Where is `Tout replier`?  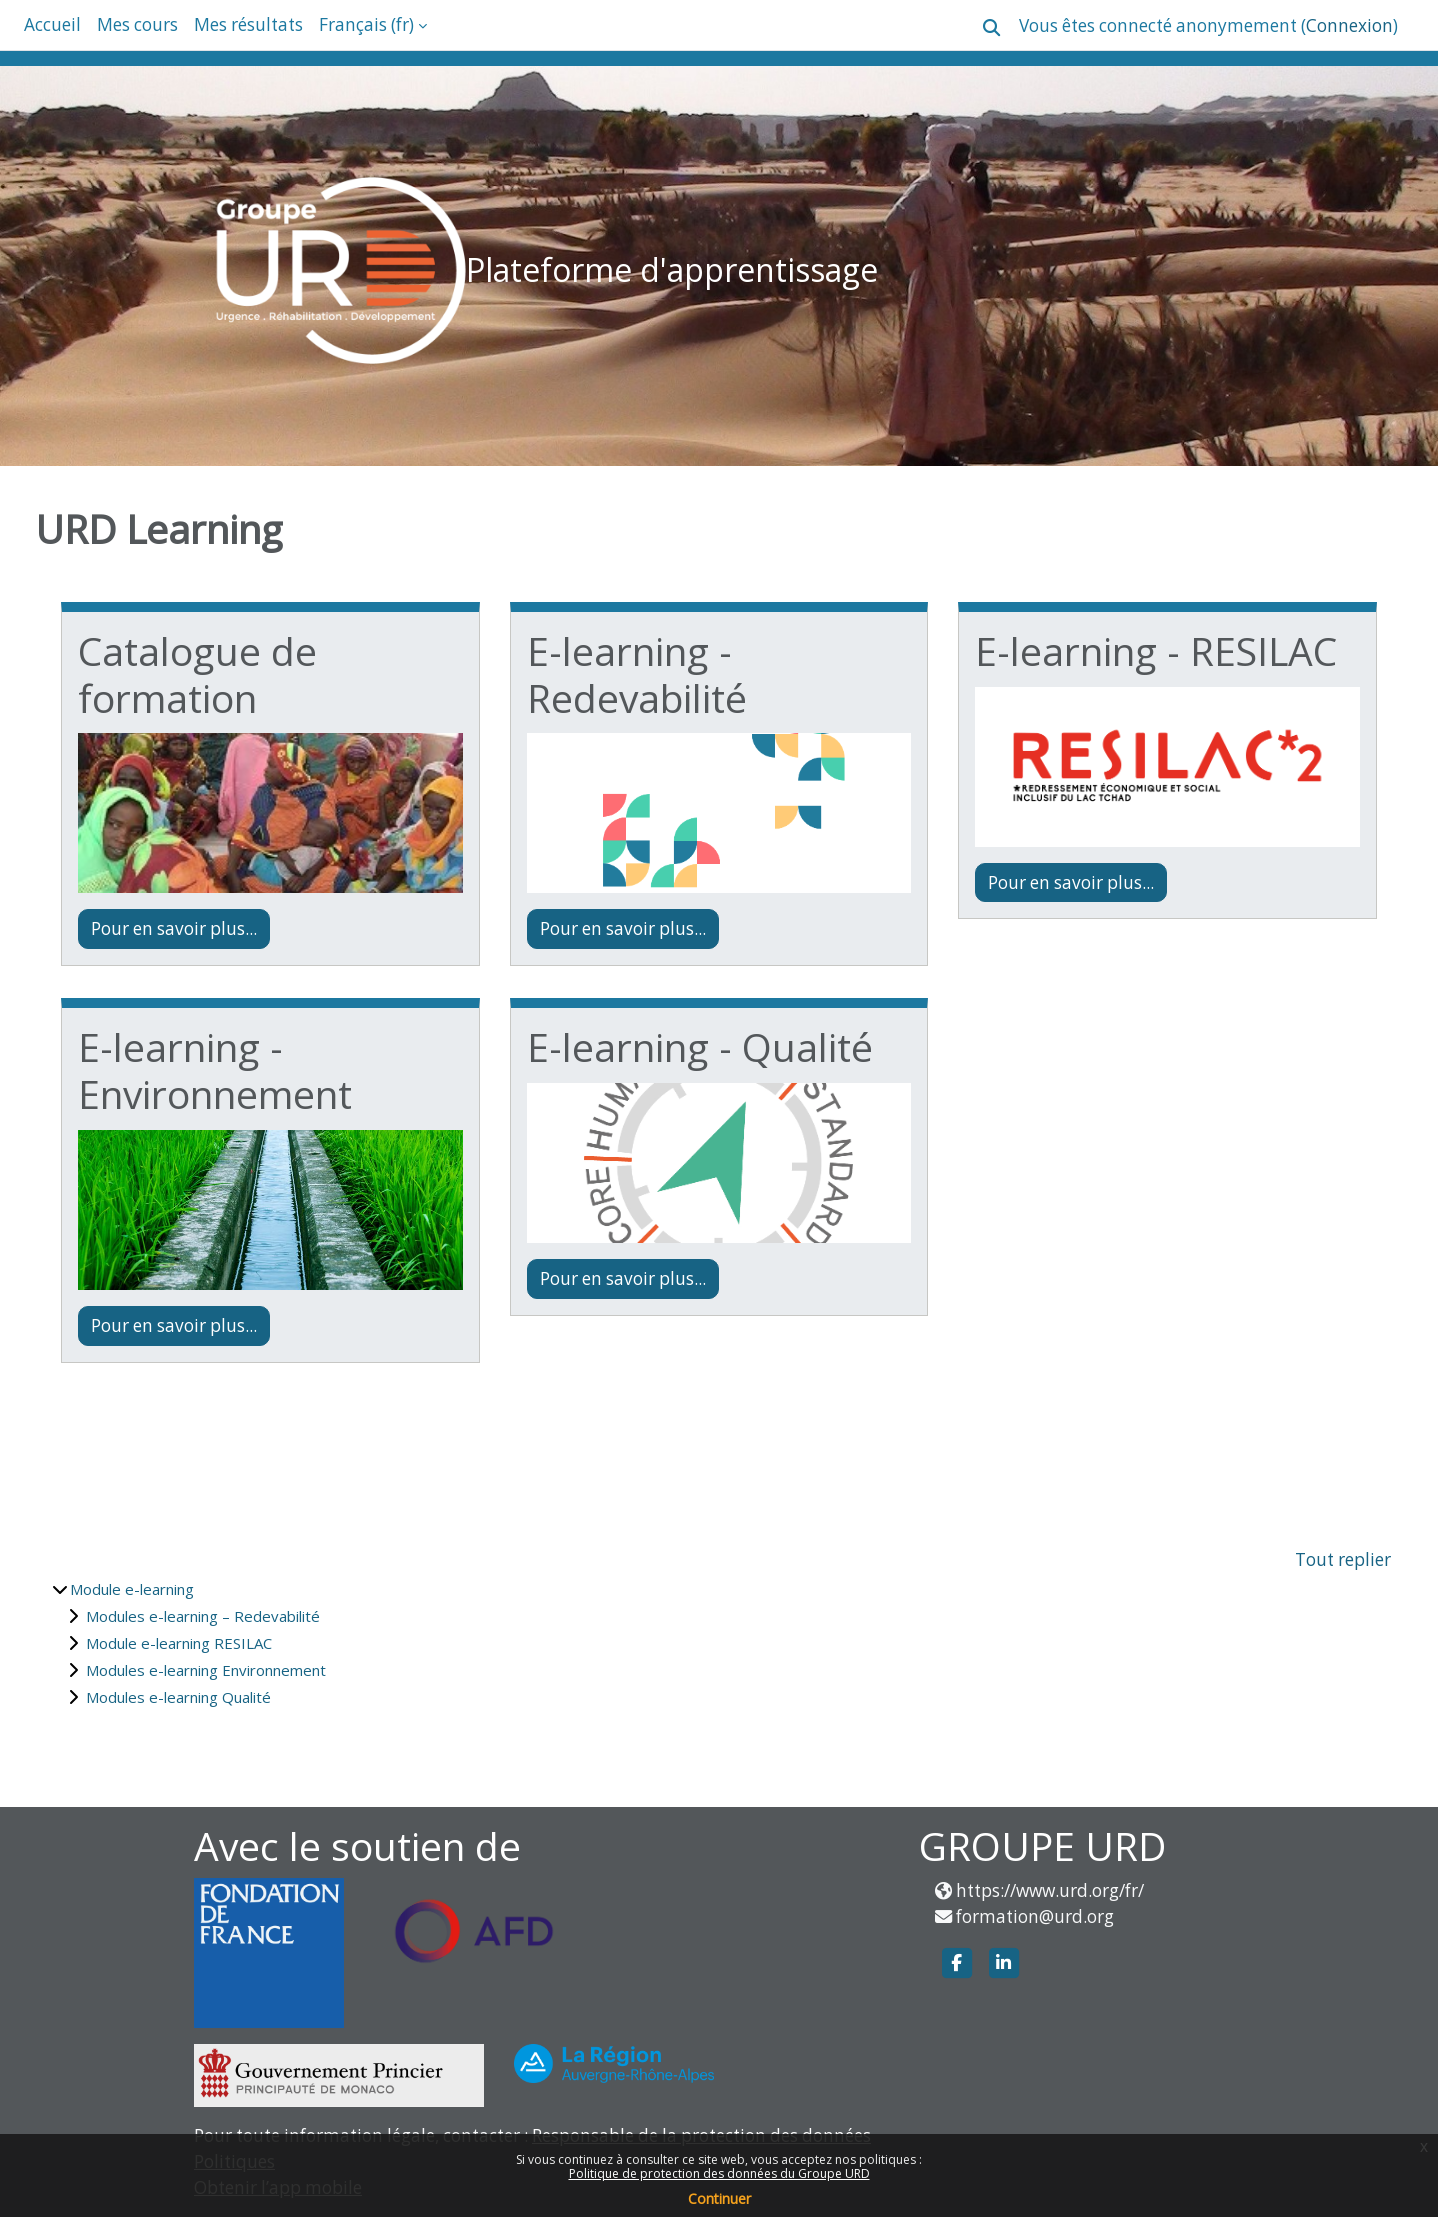 Tout replier is located at coordinates (1343, 1559).